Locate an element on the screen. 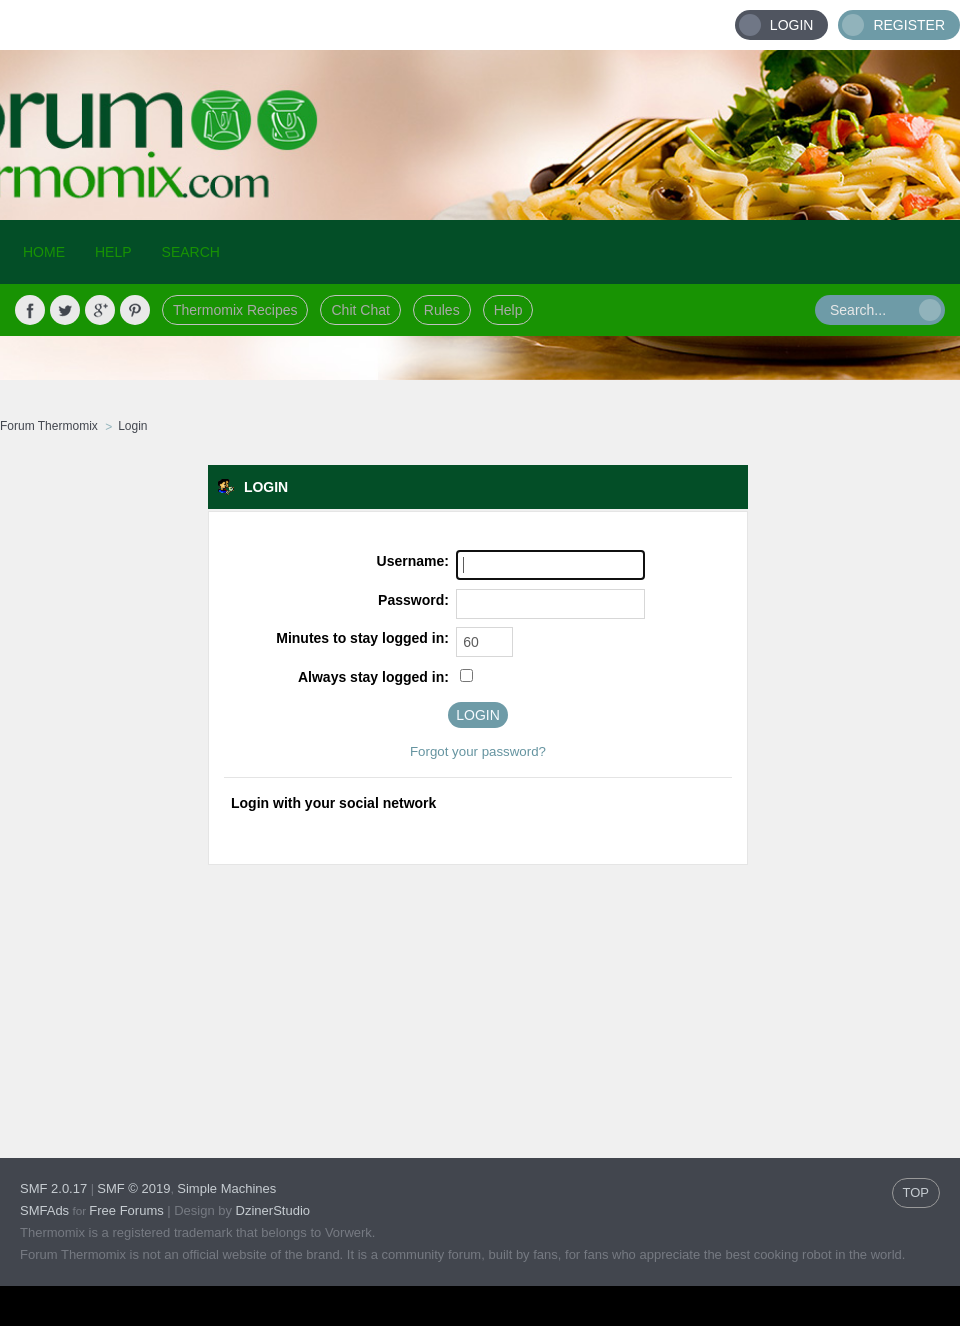 This screenshot has height=1326, width=960. SMF © 2019 is located at coordinates (133, 1188).